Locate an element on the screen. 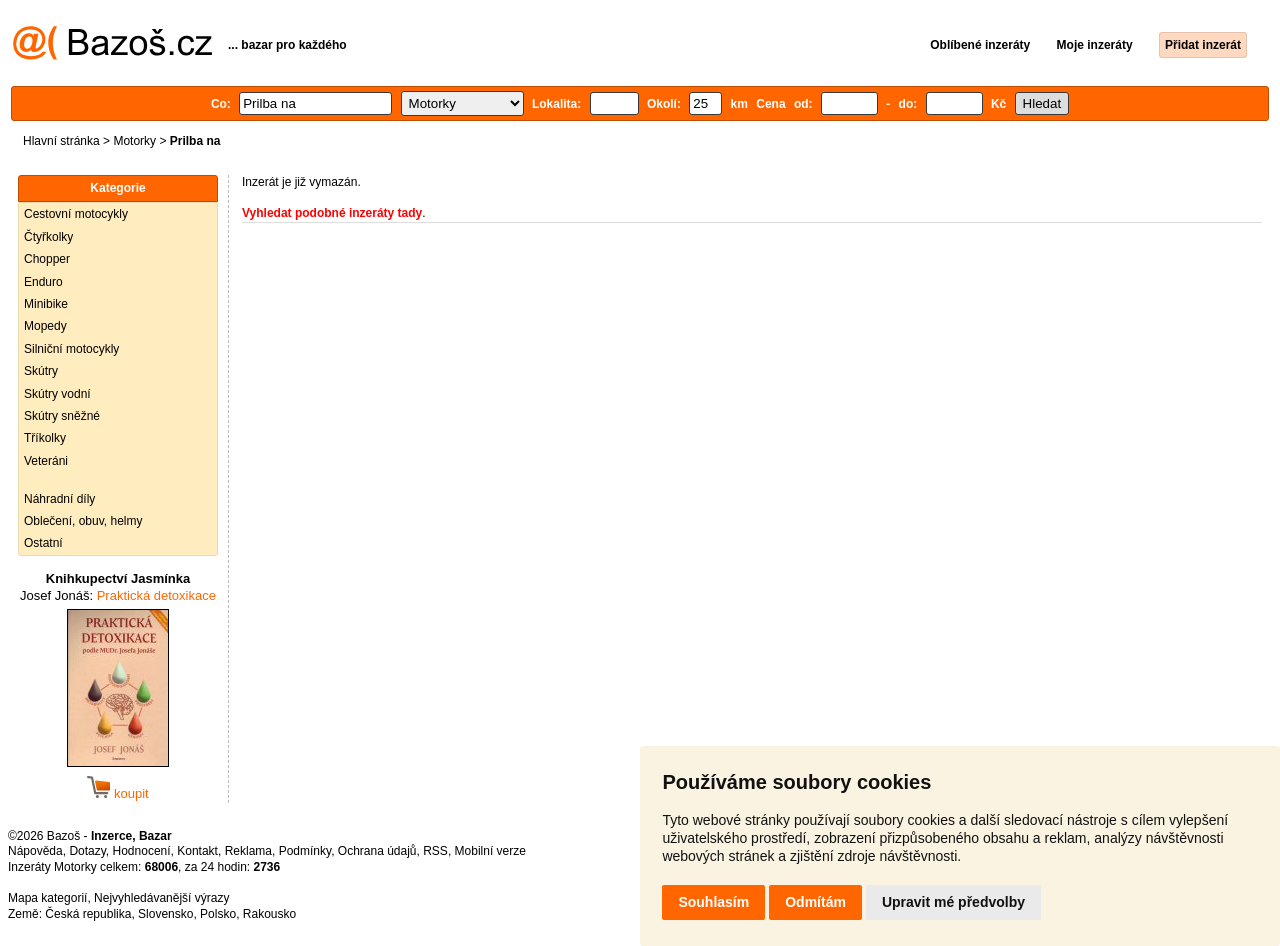 The image size is (1280, 946). Ochrana údajů is located at coordinates (377, 851).